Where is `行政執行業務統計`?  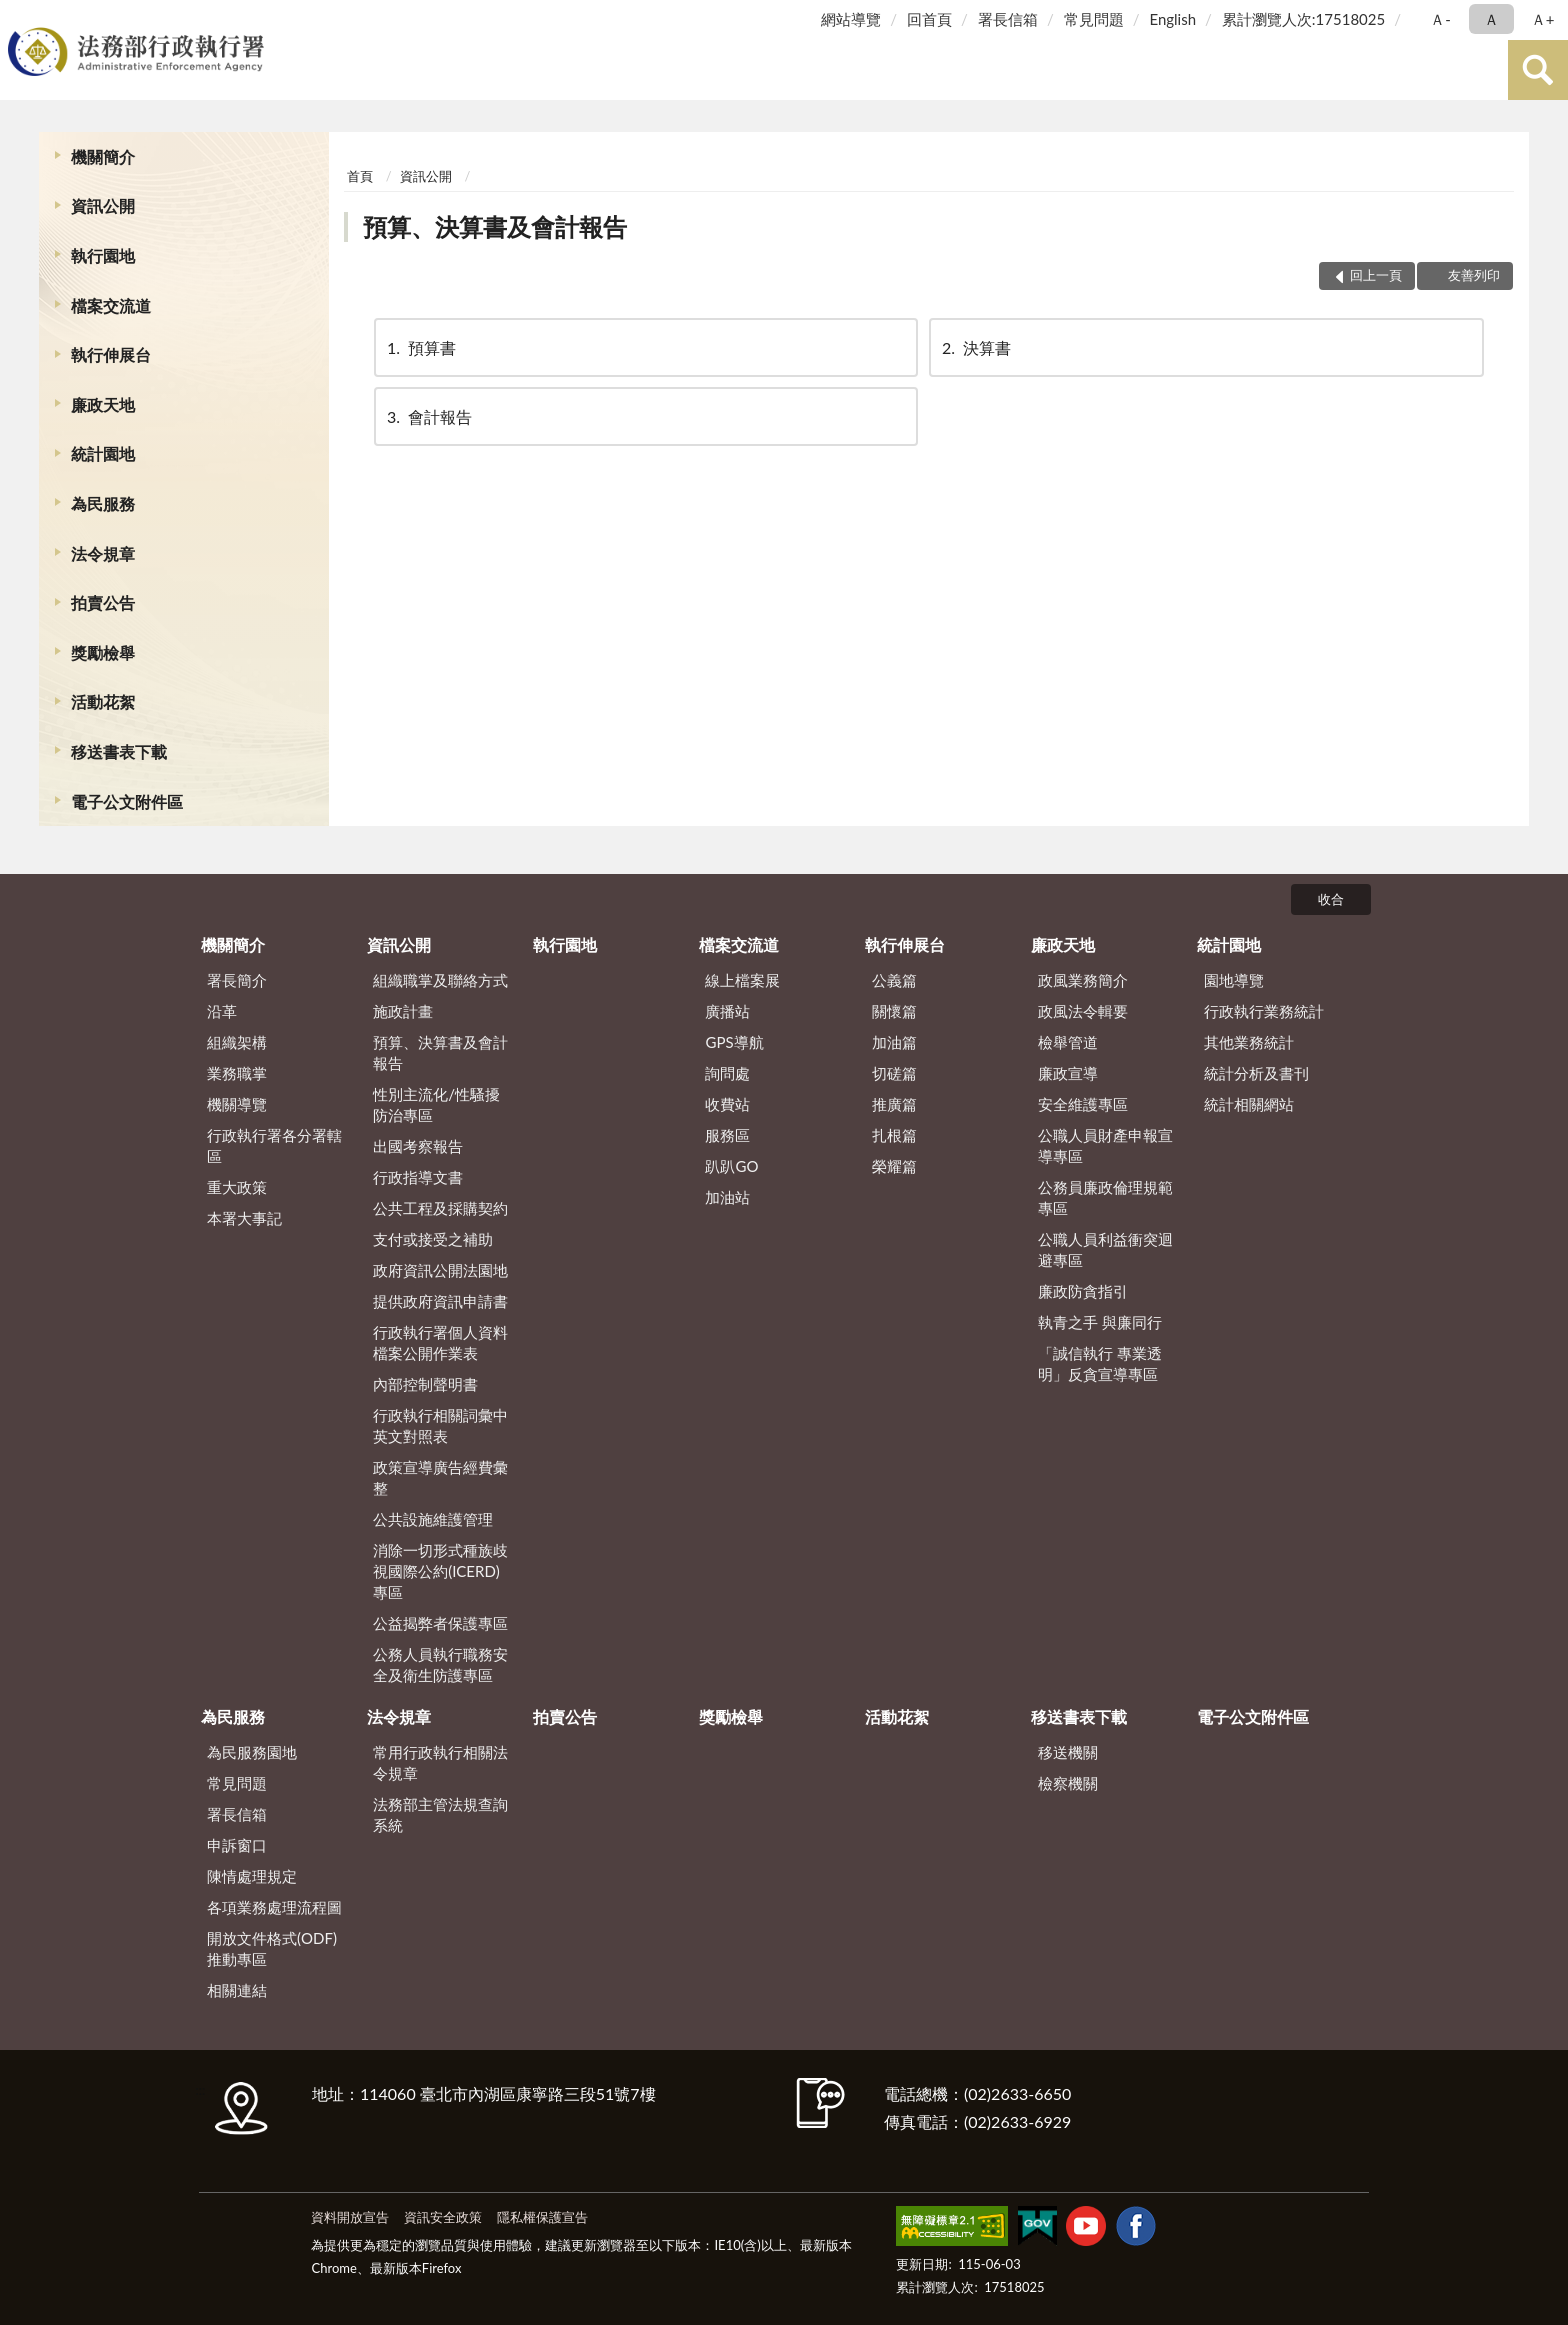
行政執行業務統計 is located at coordinates (1264, 1011).